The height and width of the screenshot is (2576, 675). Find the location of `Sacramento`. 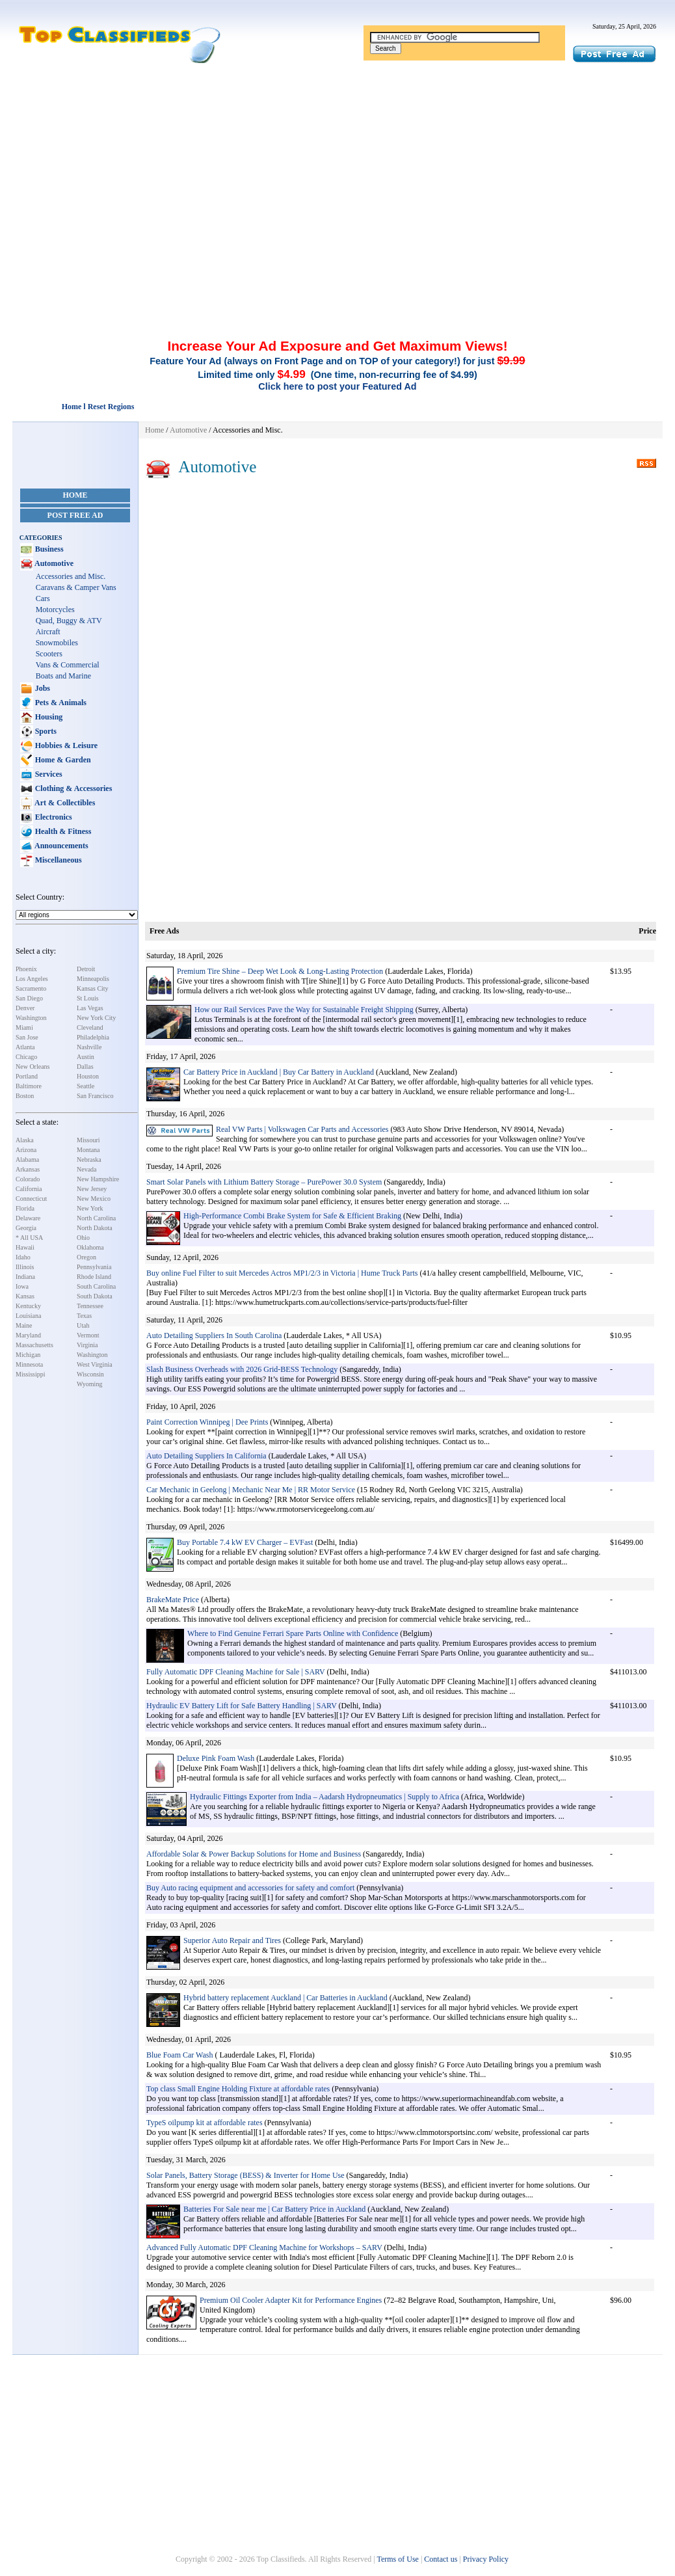

Sacramento is located at coordinates (31, 988).